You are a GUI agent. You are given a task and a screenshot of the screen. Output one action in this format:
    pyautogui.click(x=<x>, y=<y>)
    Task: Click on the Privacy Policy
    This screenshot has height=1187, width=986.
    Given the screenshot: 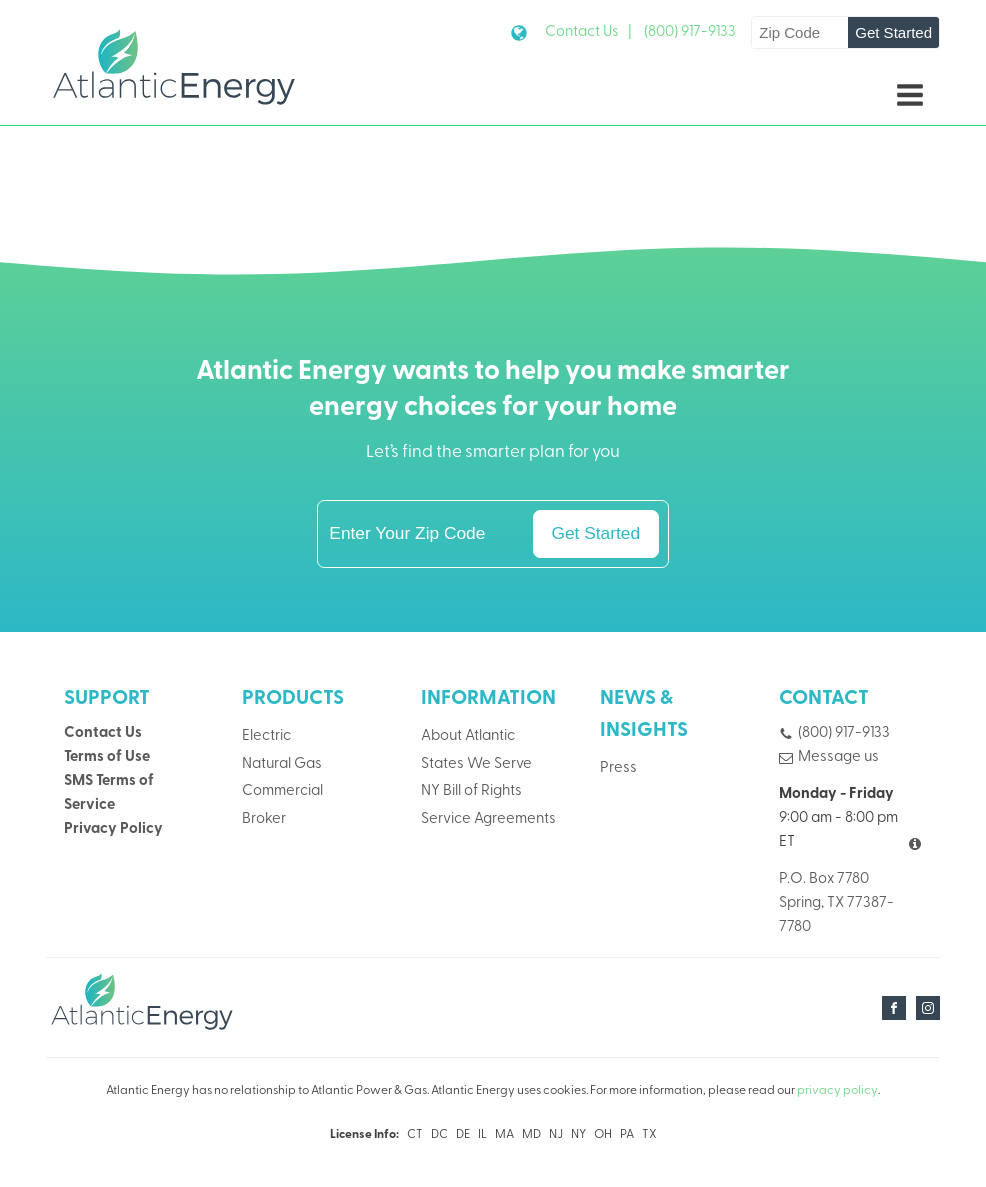 What is the action you would take?
    pyautogui.click(x=113, y=829)
    